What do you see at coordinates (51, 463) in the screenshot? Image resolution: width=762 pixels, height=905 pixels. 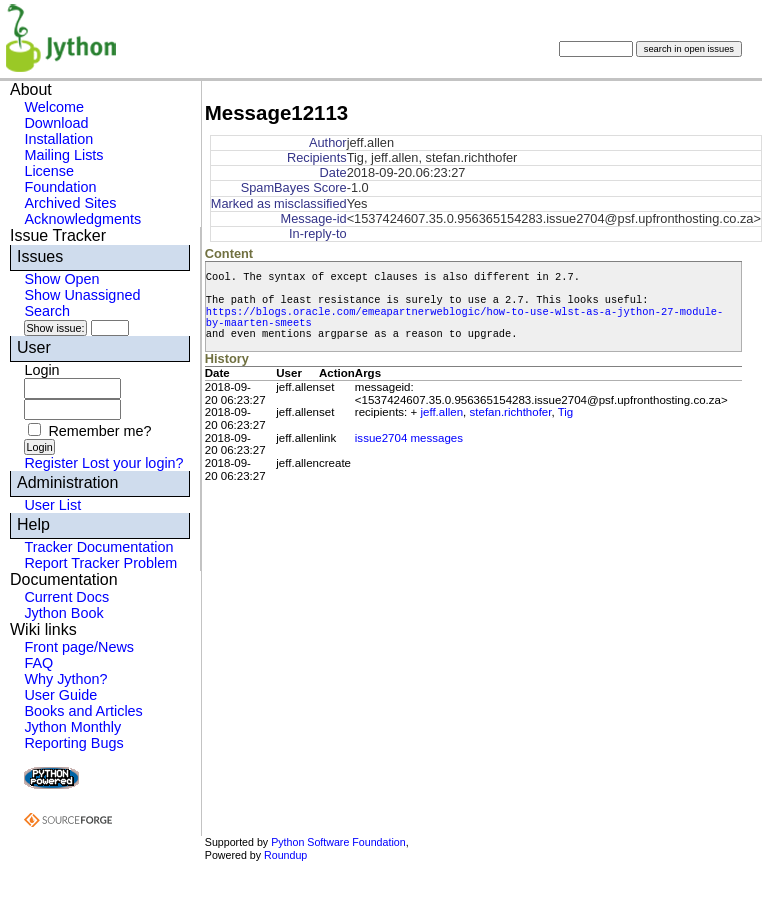 I see `Register` at bounding box center [51, 463].